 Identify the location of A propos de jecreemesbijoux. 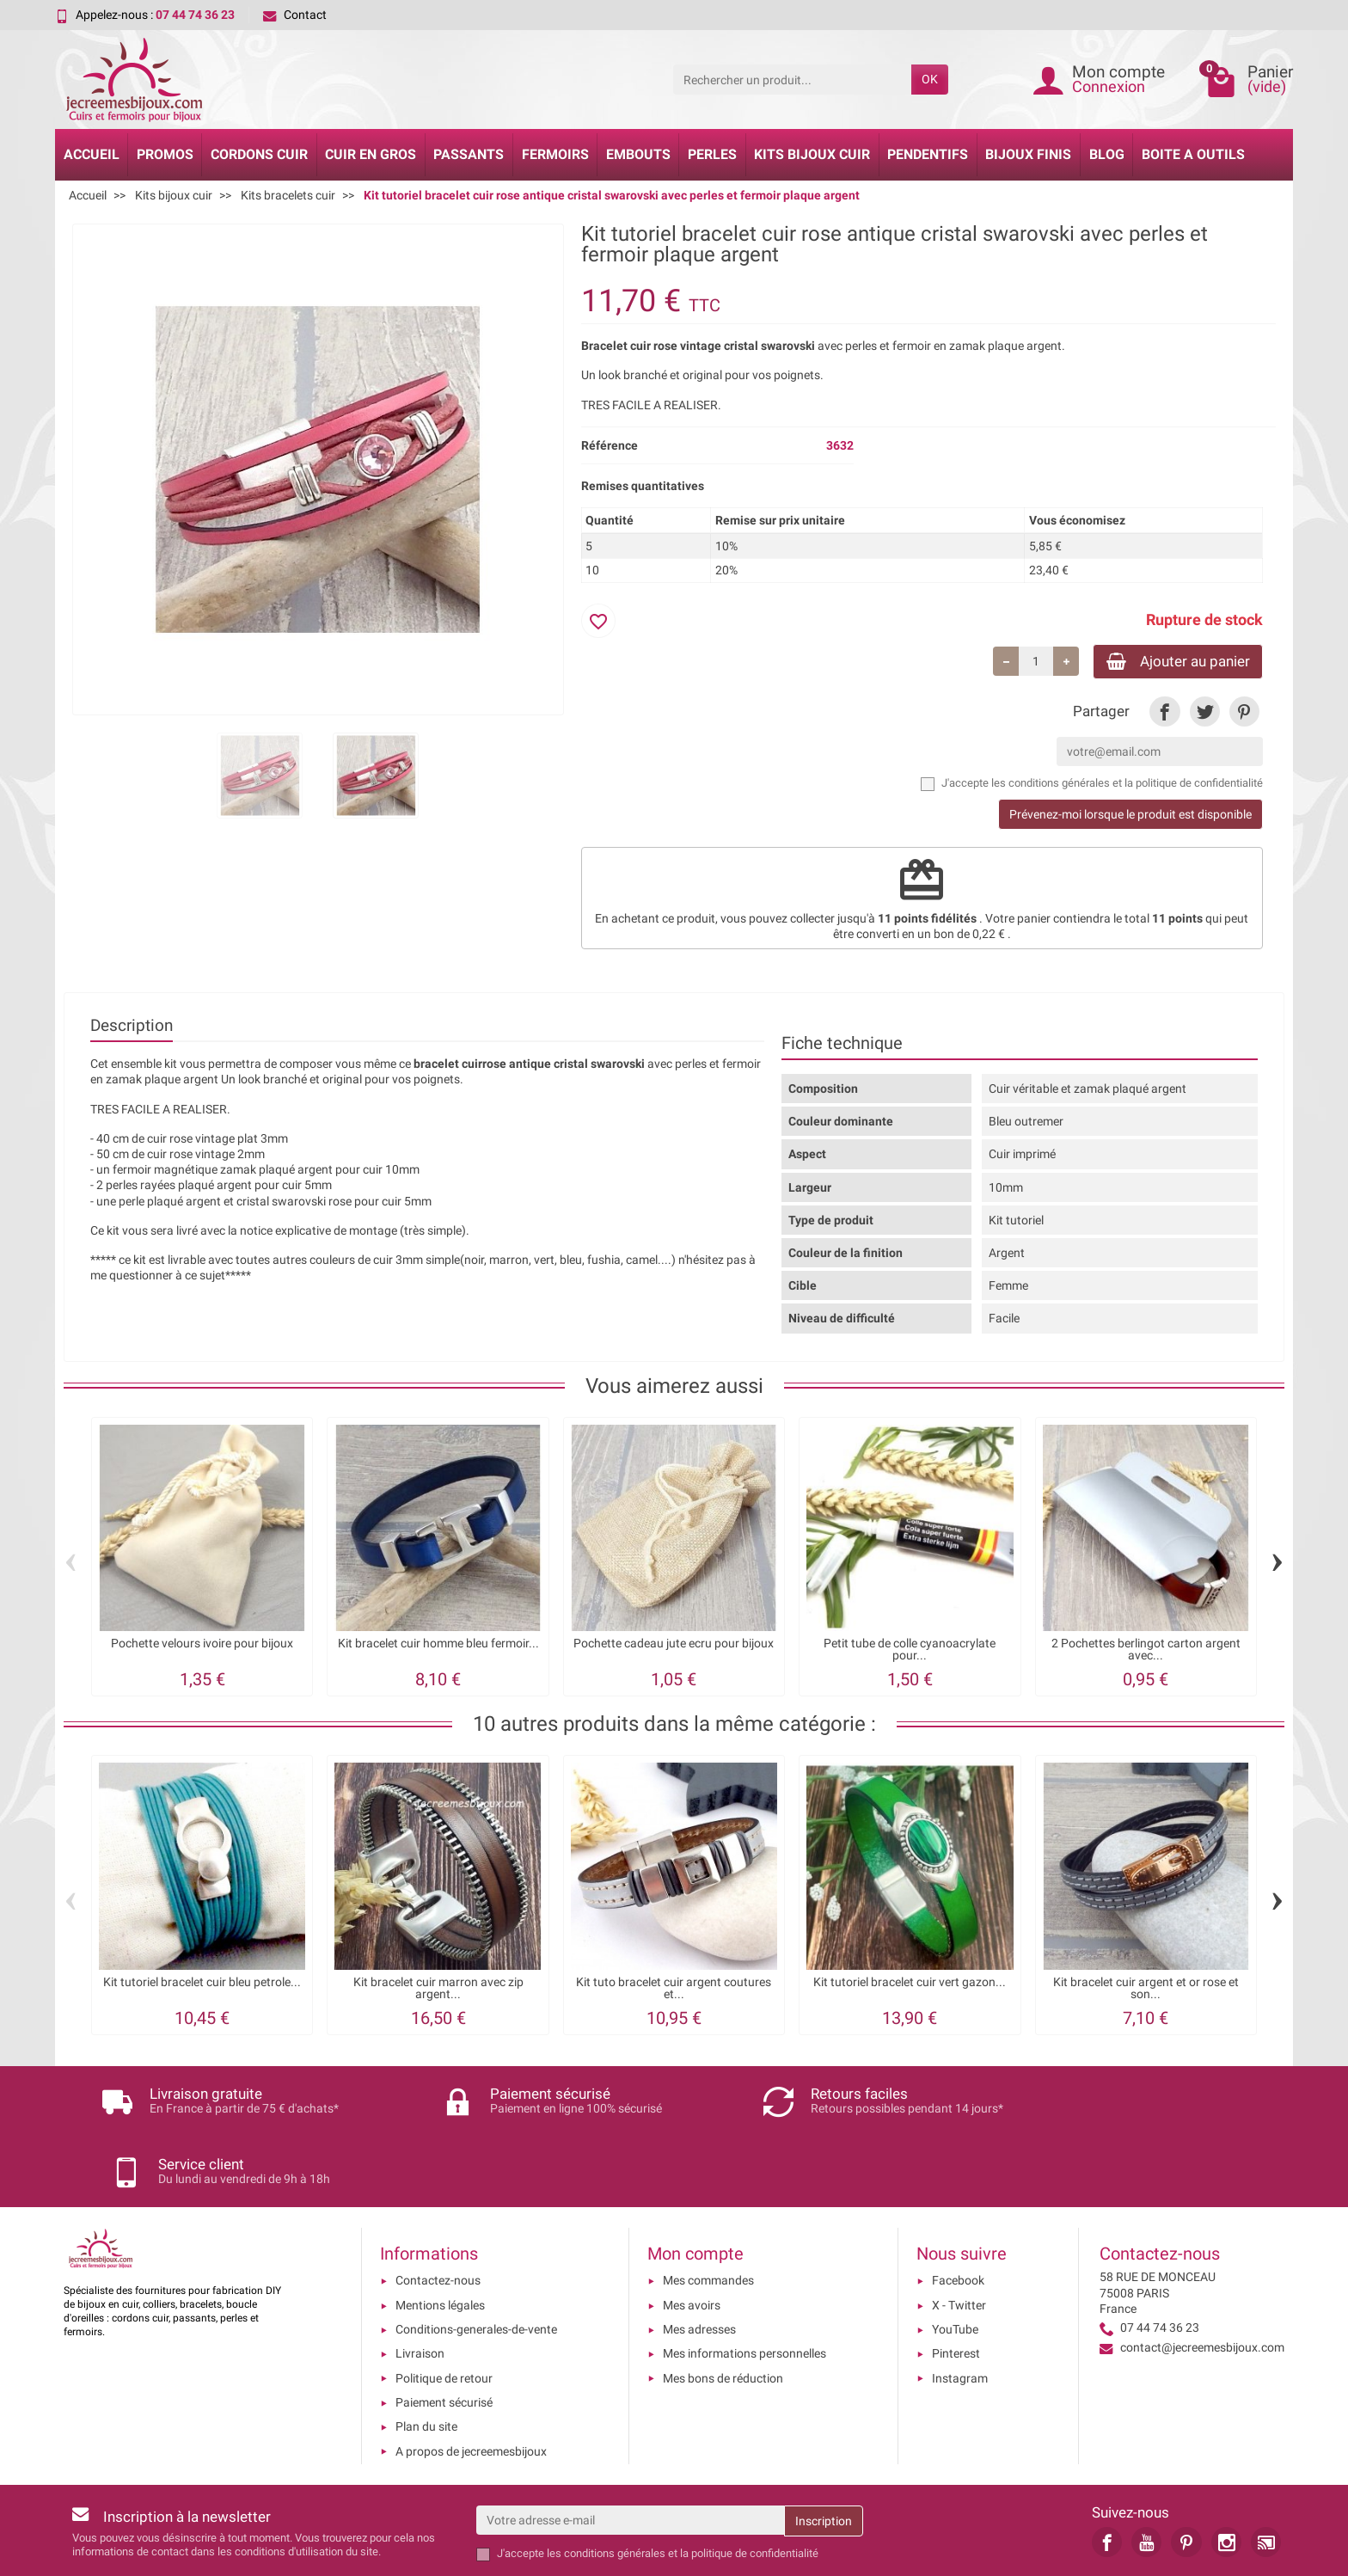
(471, 2383).